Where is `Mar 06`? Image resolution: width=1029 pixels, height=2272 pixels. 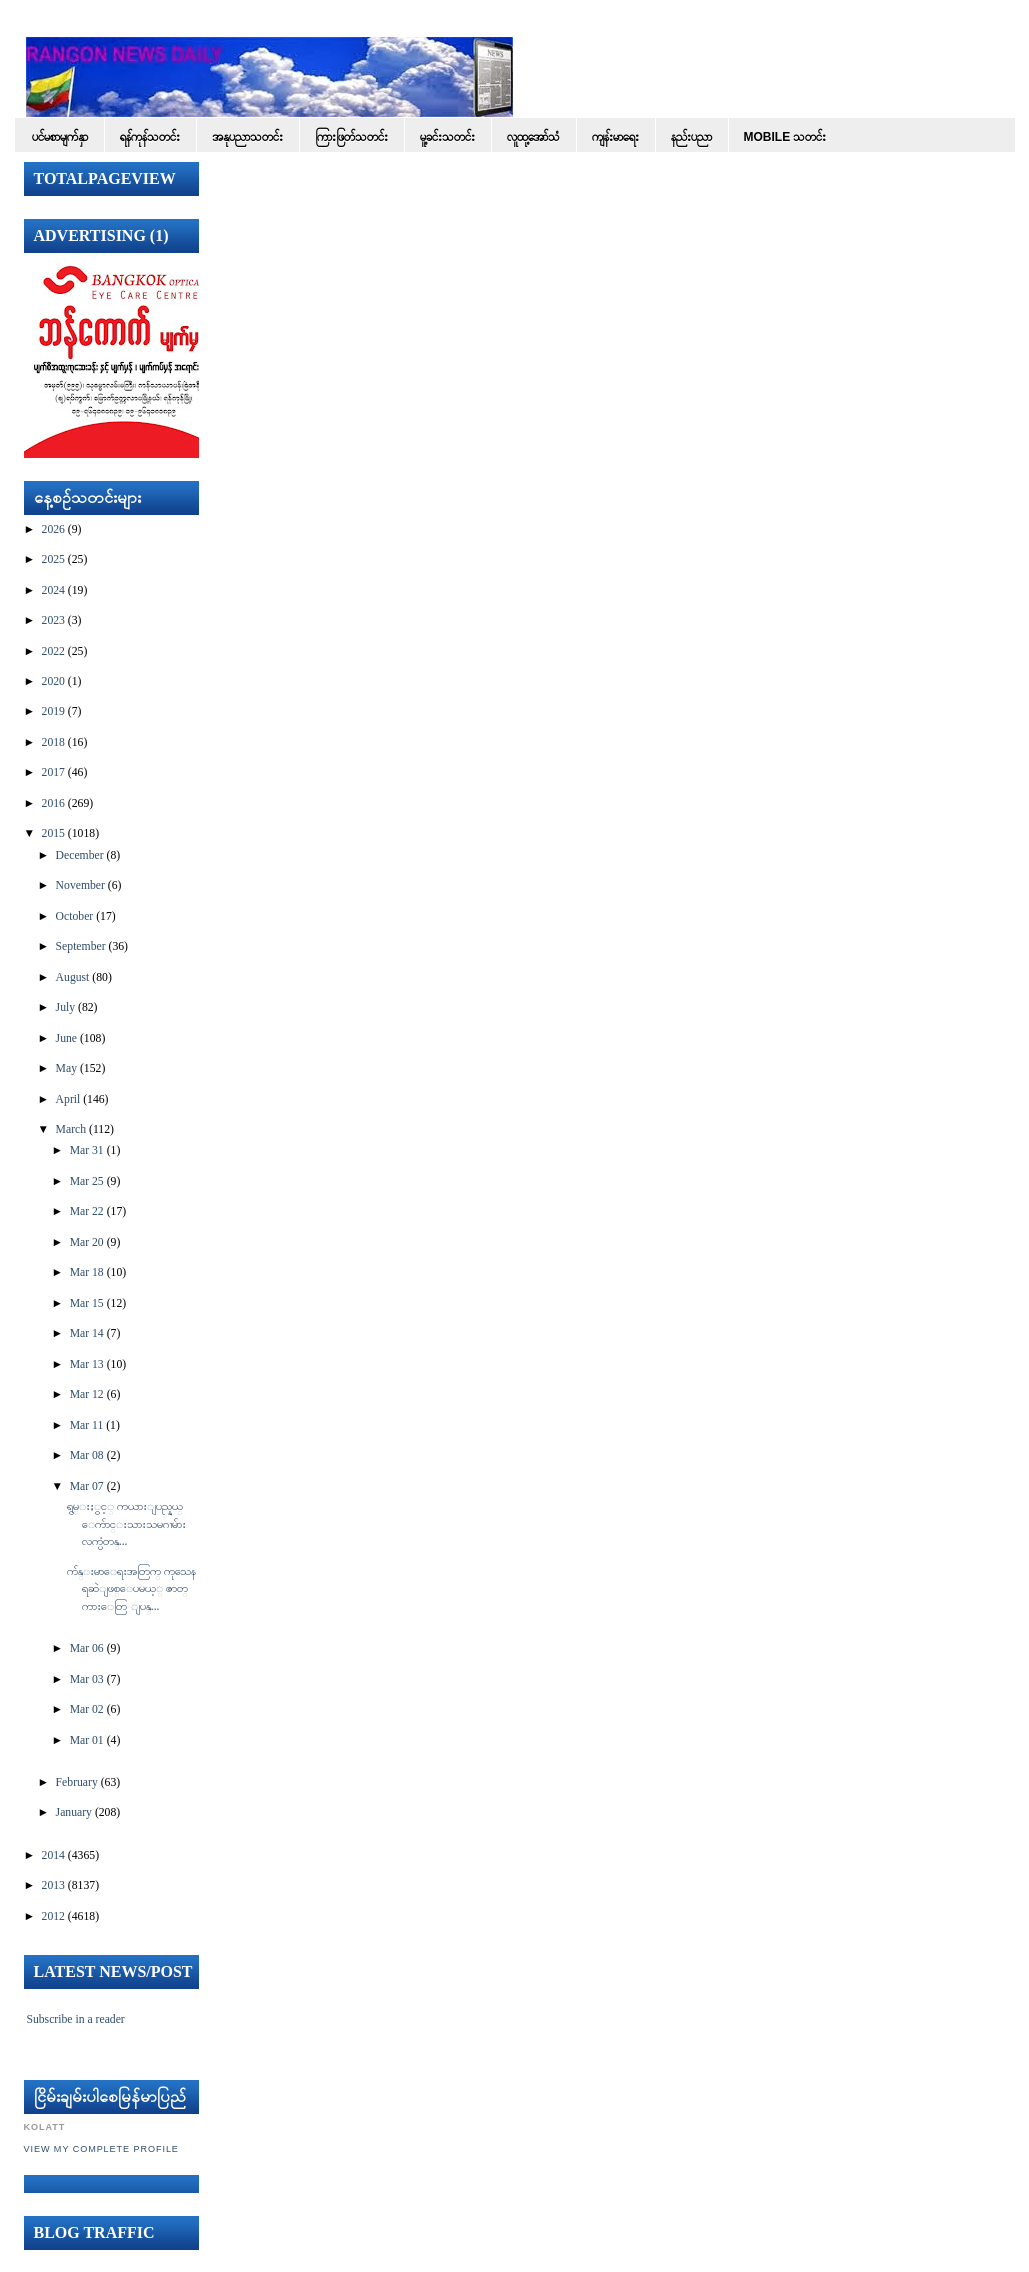
Mar 06 is located at coordinates (87, 1648).